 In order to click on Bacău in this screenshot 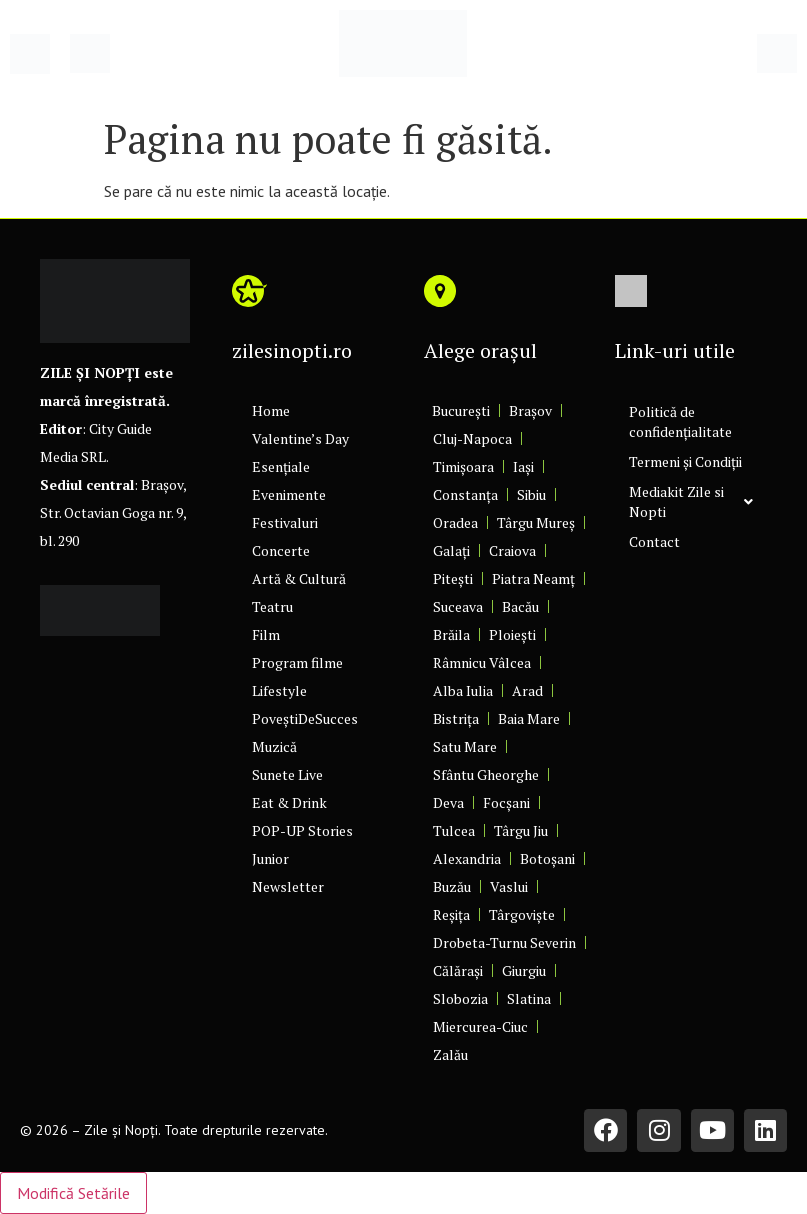, I will do `click(520, 606)`.